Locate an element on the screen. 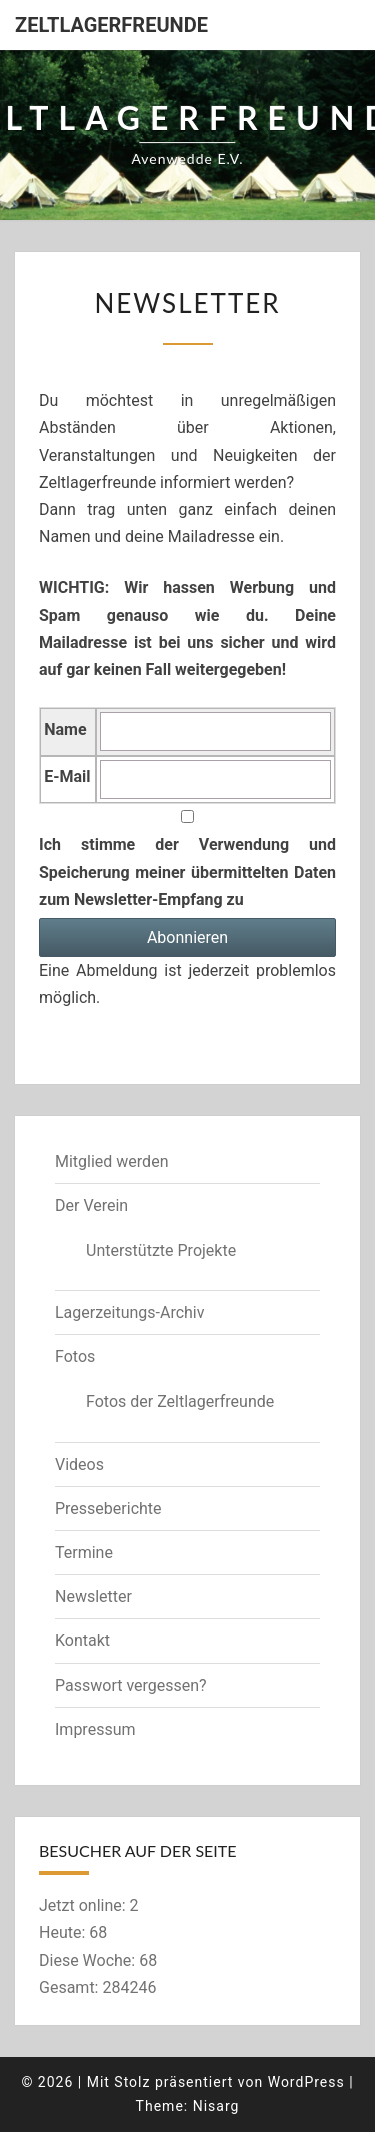 This screenshot has width=375, height=2132. Fotos der Zeltlagerfreunde is located at coordinates (180, 1401).